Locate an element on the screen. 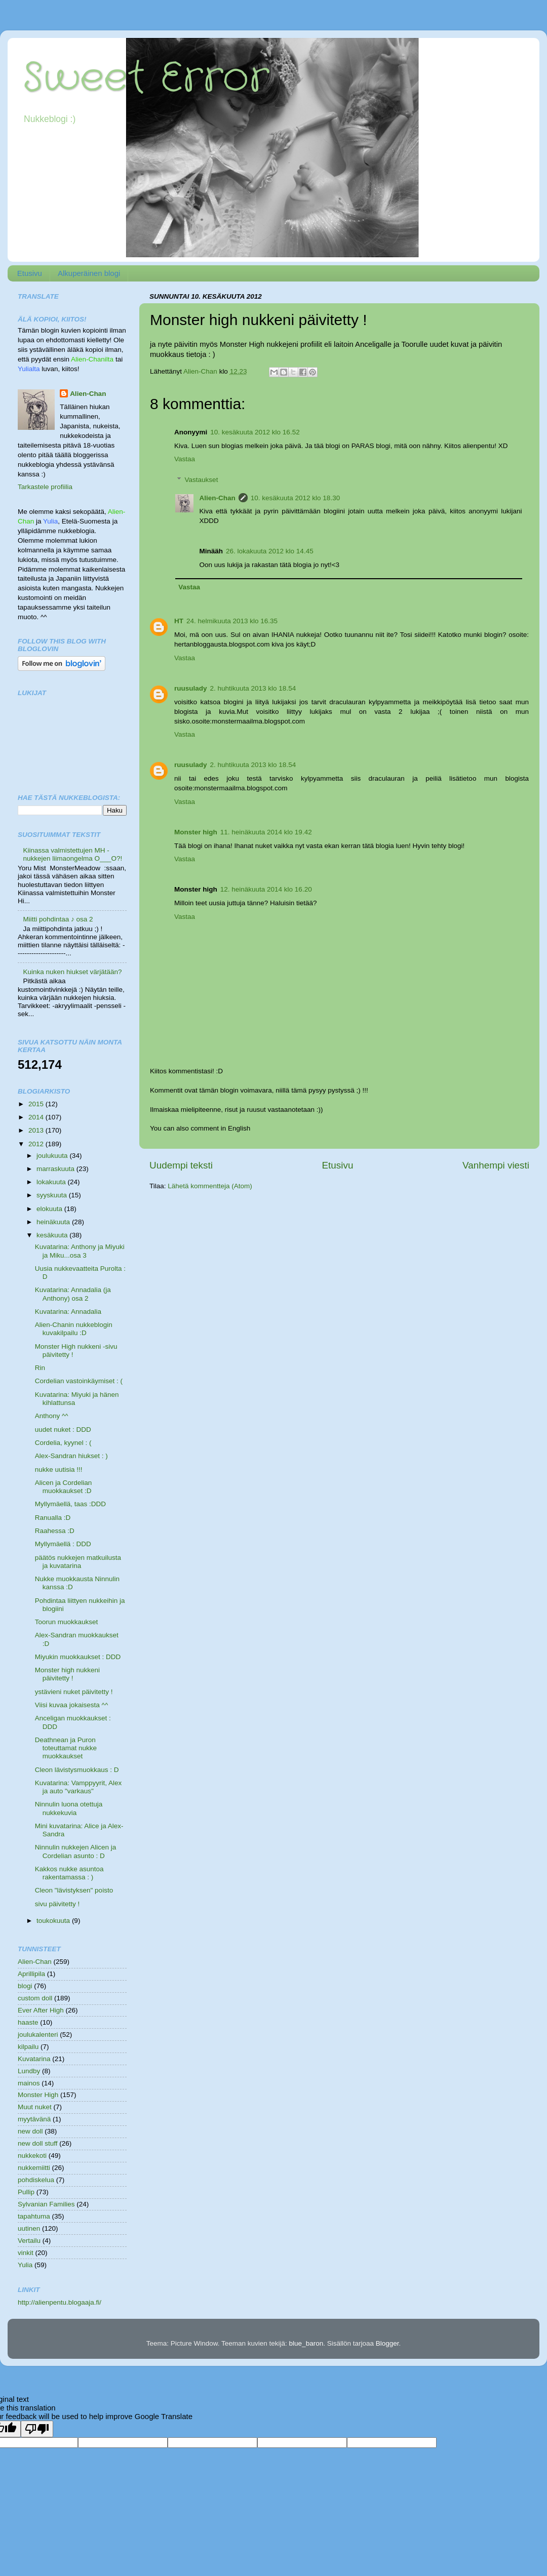  2015 is located at coordinates (37, 1104).